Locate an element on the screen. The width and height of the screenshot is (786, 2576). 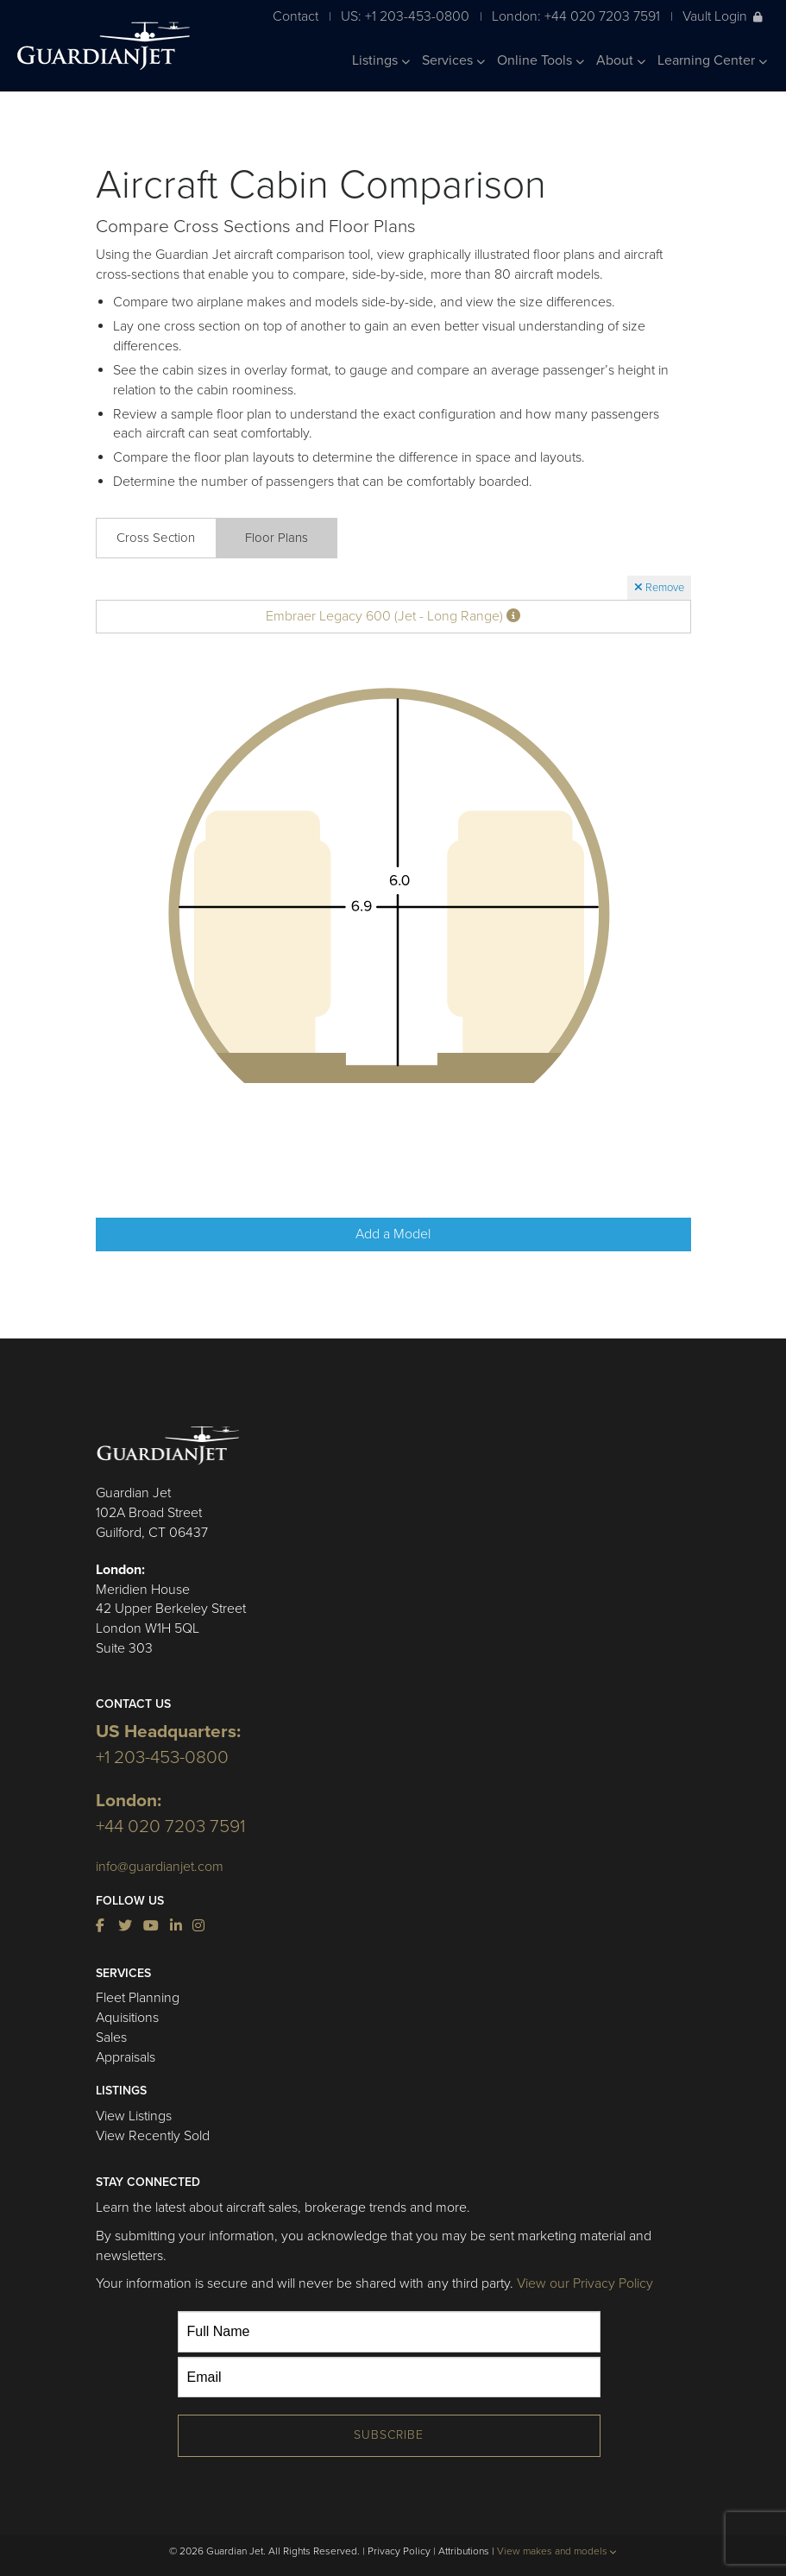
Privacy Policy is located at coordinates (399, 2551).